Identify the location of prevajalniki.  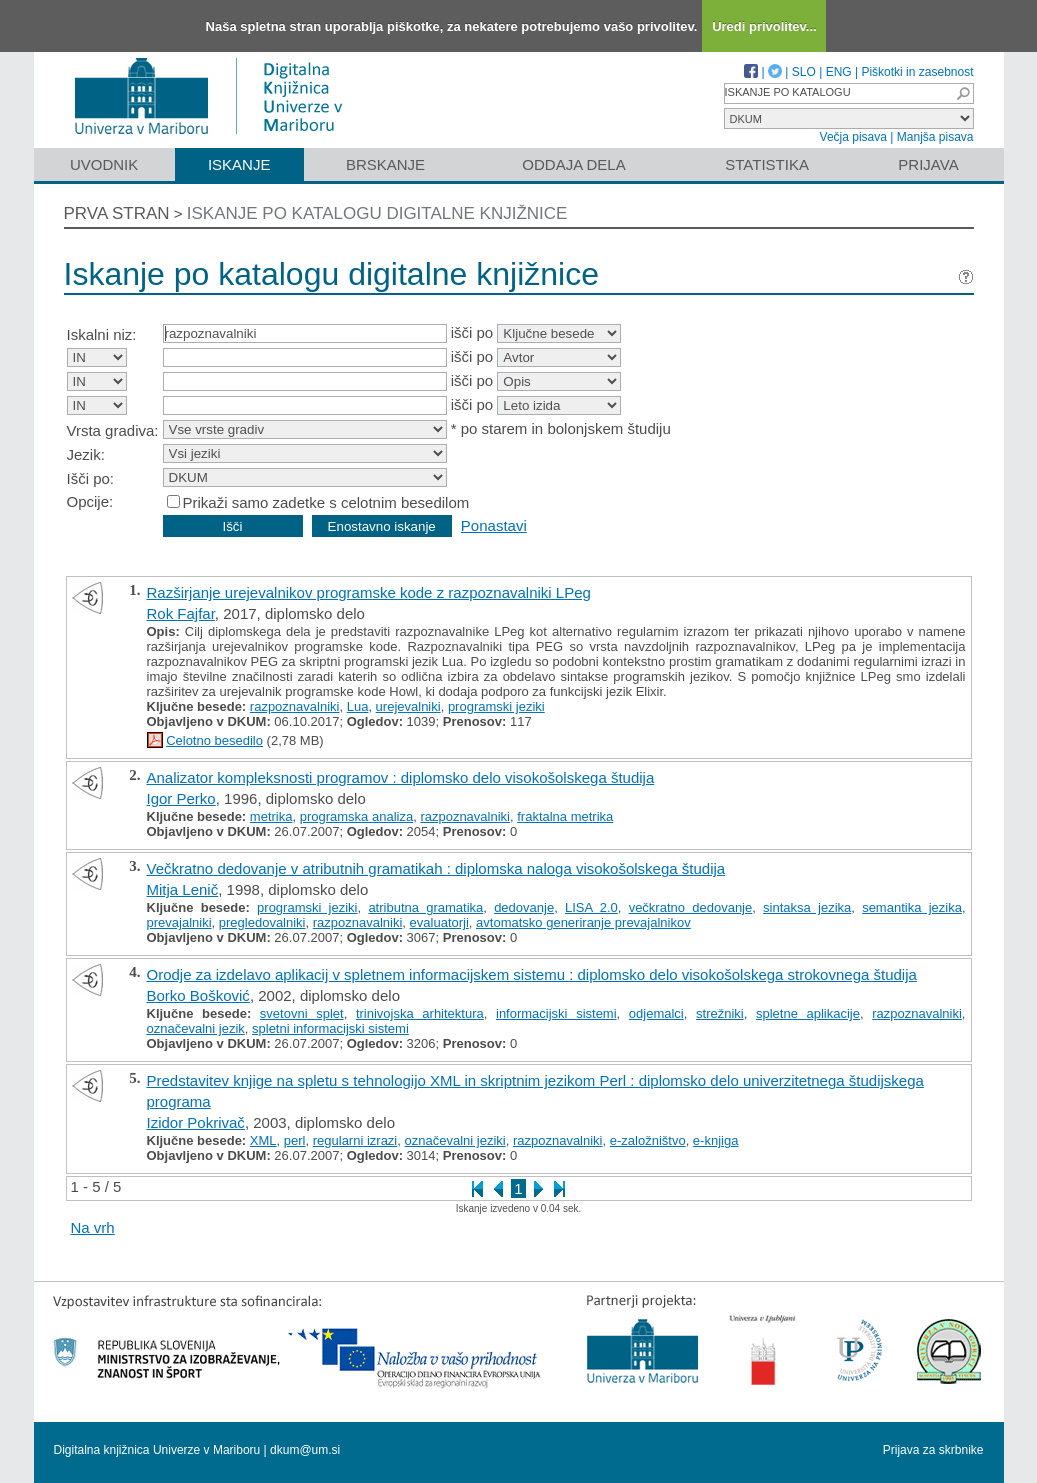
(179, 922).